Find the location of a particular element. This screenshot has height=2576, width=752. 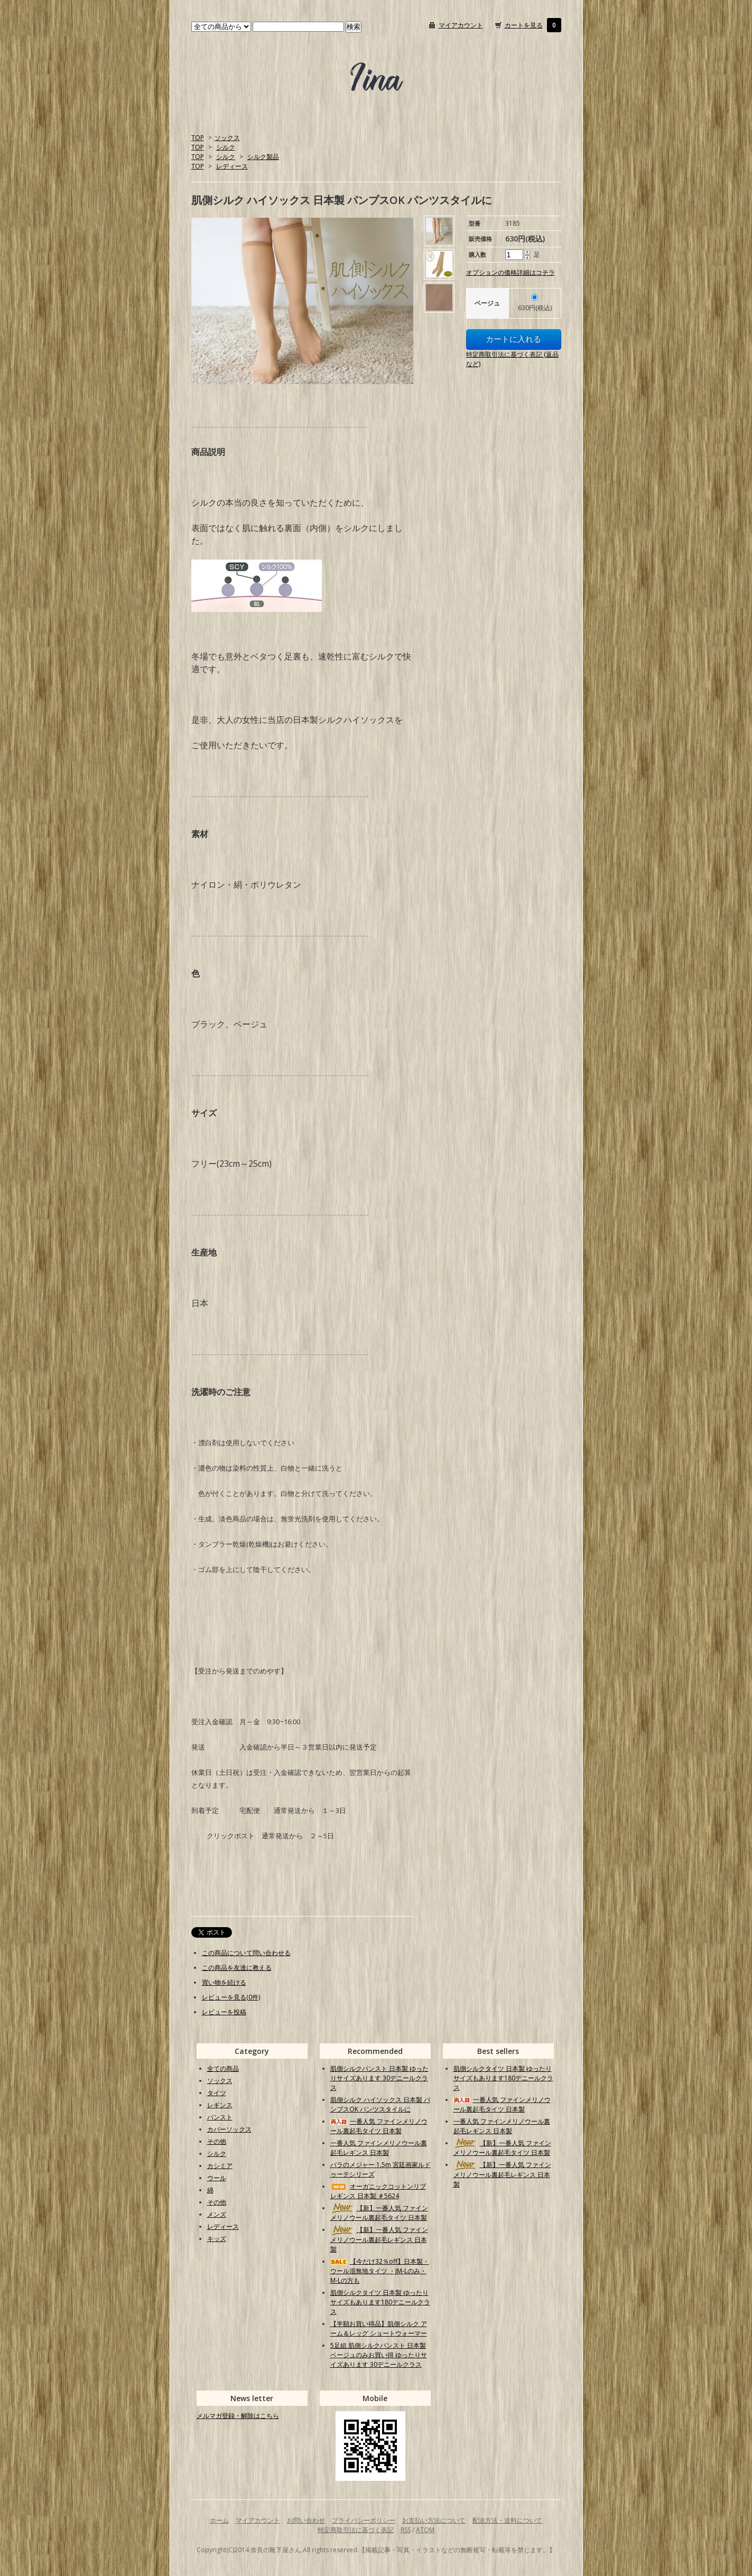

一番人気 ファインメリノウール裏起毛レギンス 日本製 is located at coordinates (378, 2147).